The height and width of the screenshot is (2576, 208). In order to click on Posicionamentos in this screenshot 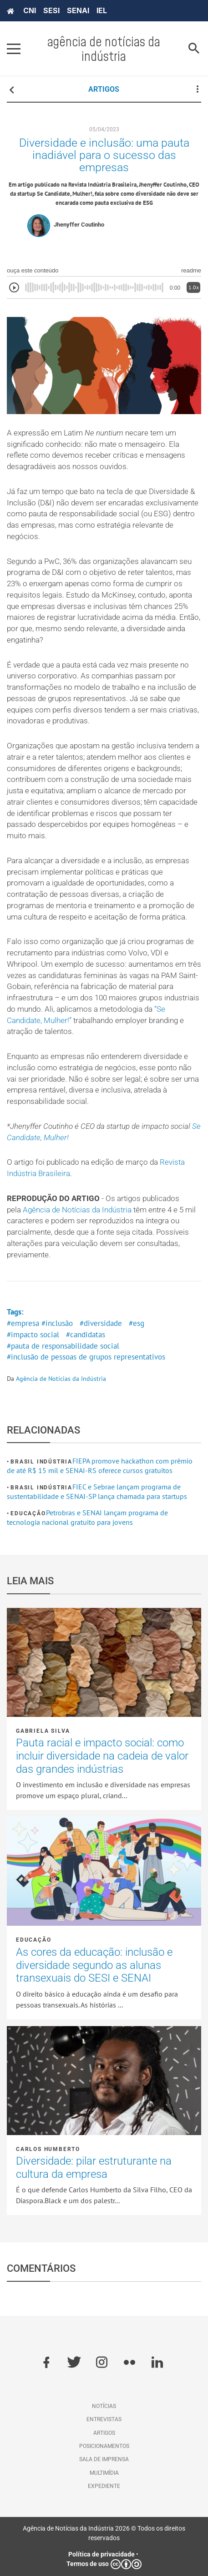, I will do `click(104, 2446)`.